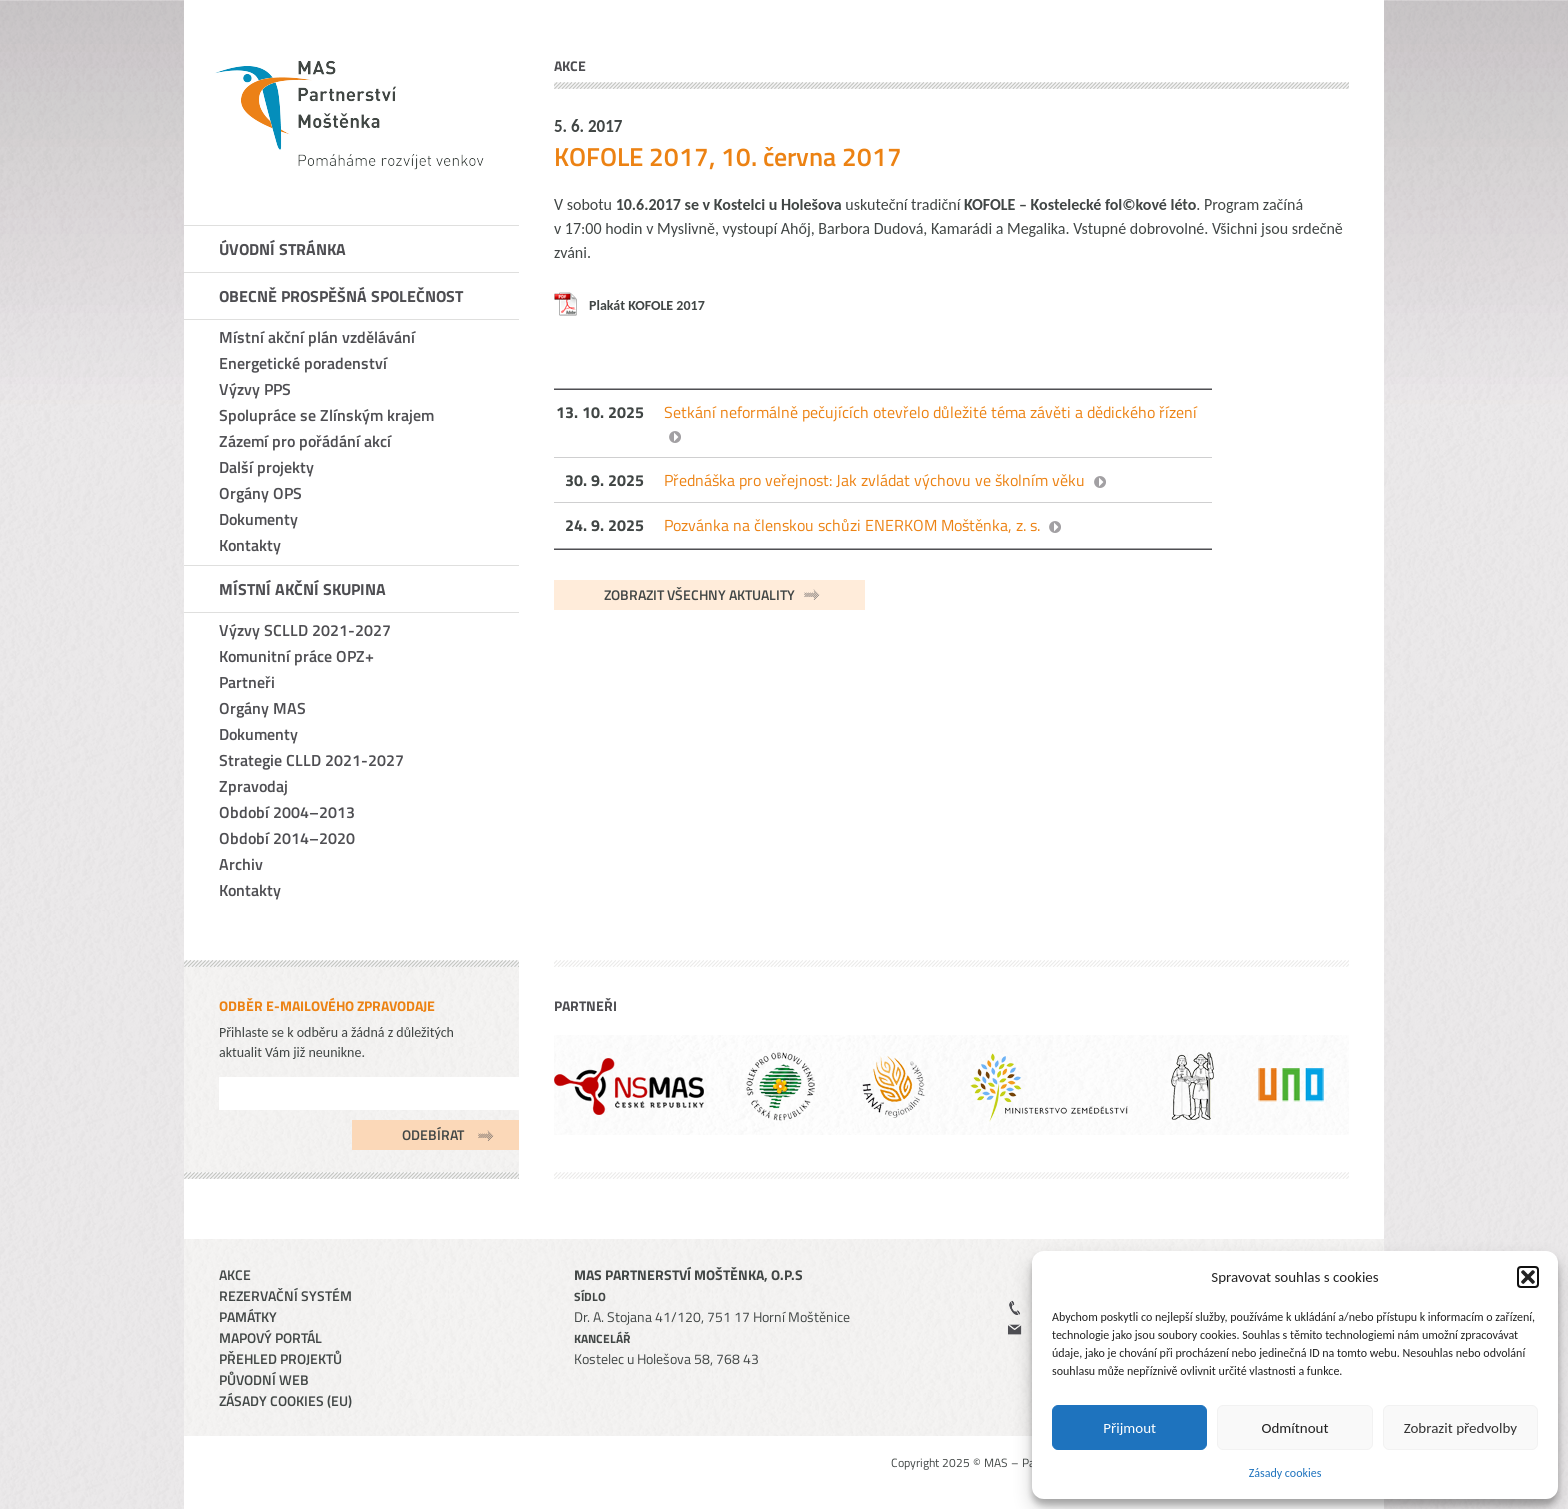 Image resolution: width=1568 pixels, height=1509 pixels. I want to click on Pozvánka na členskou schůzi ENERKOM Moštěnka, z. s., so click(852, 525).